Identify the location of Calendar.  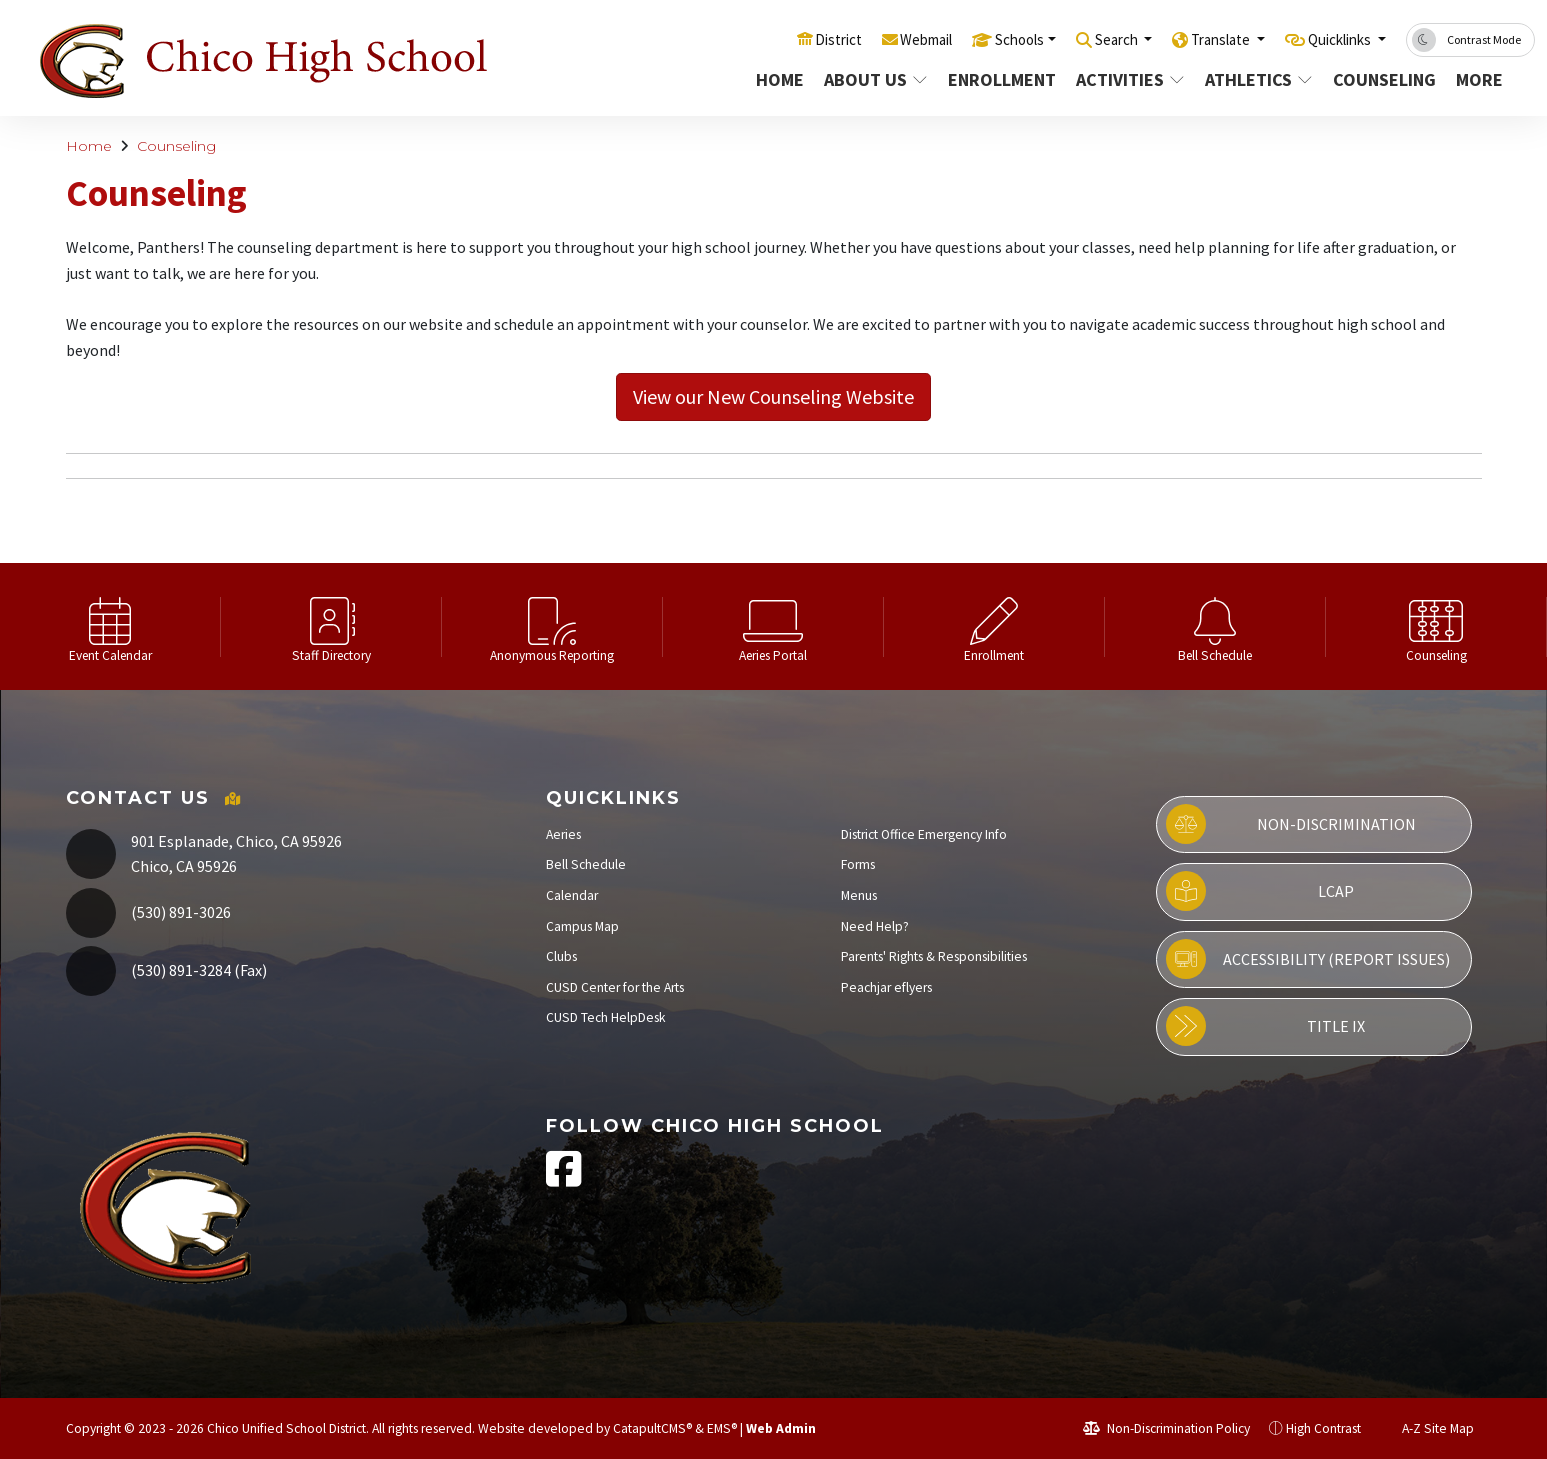
(572, 895).